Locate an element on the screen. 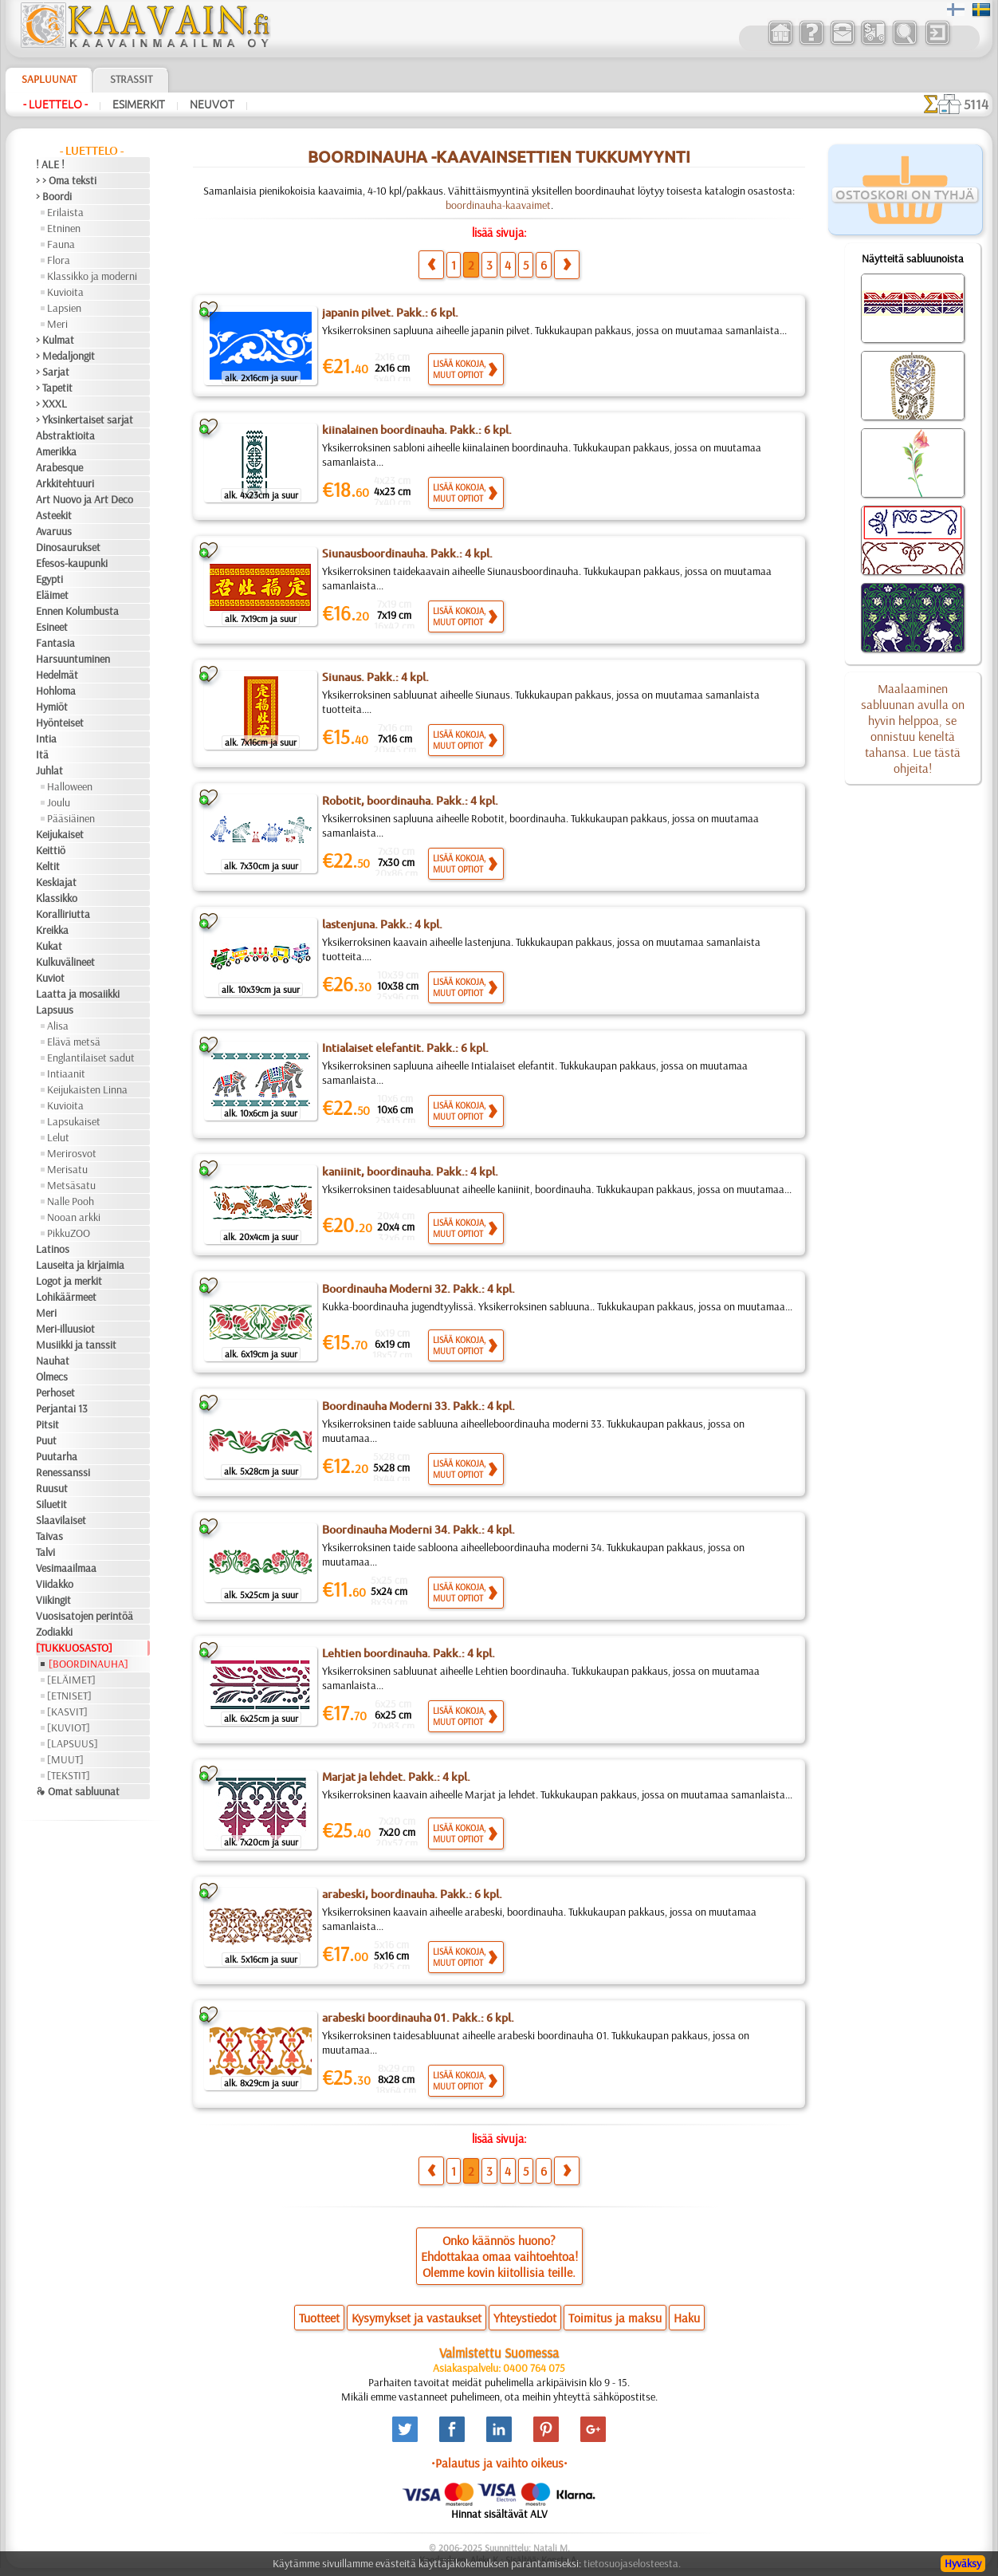  Lohikäärmeet is located at coordinates (66, 1297).